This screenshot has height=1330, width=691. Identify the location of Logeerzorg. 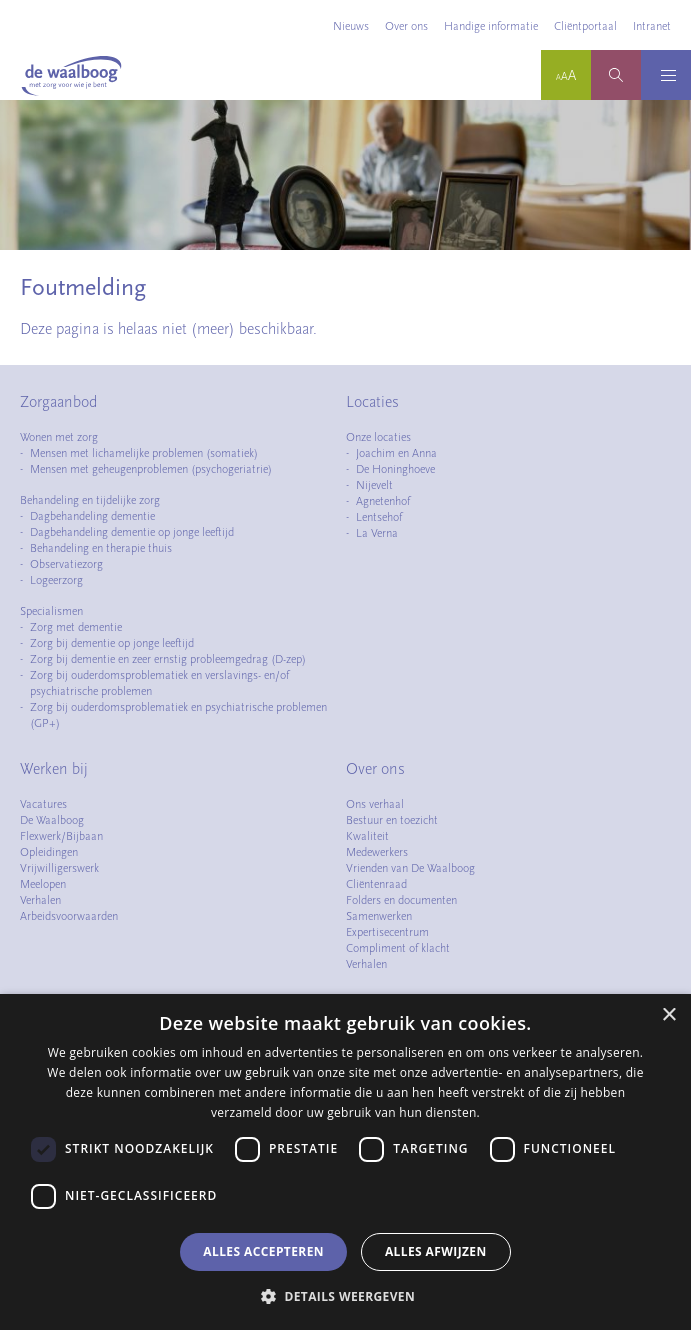
(56, 580).